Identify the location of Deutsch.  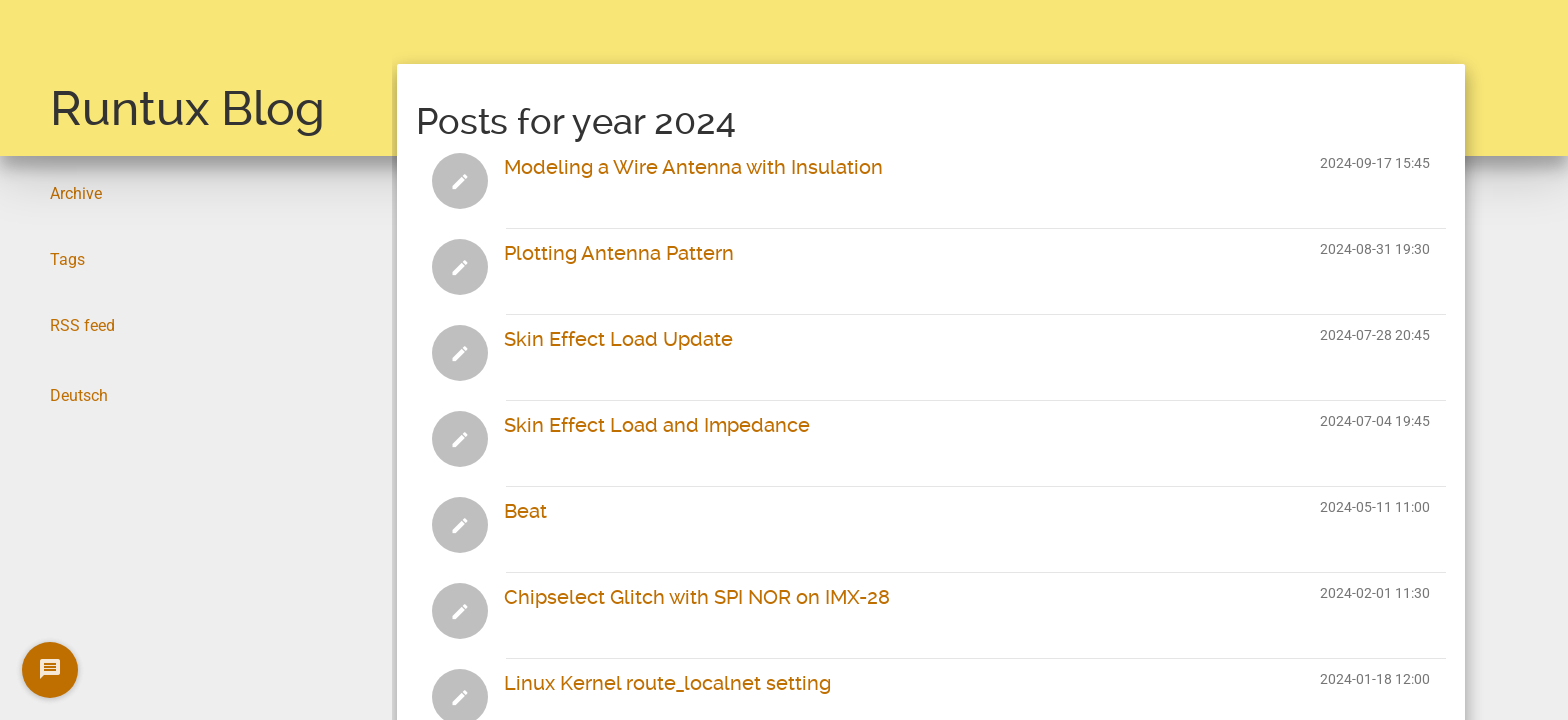
(79, 395).